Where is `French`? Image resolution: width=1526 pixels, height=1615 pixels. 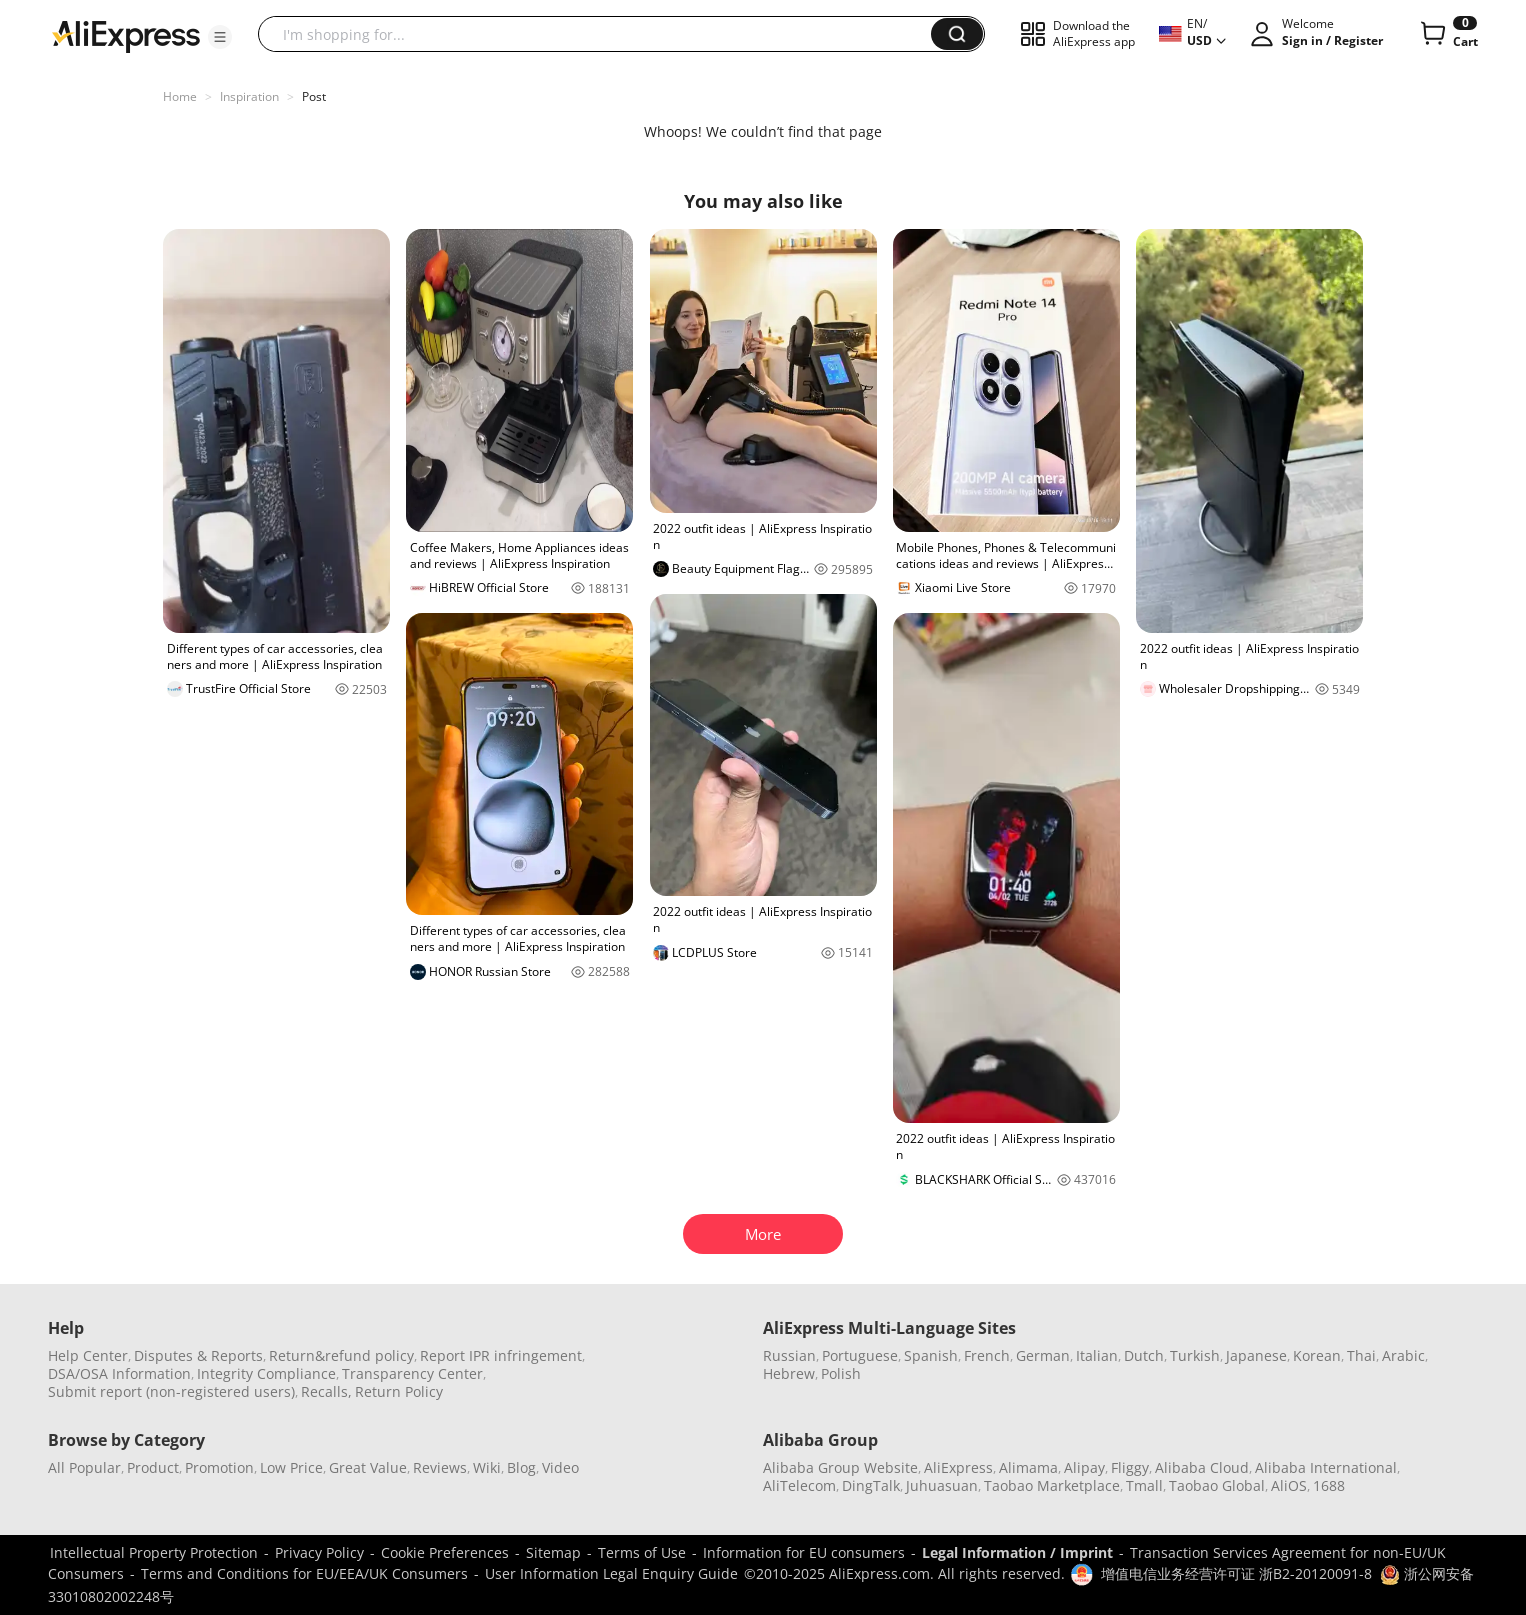
French is located at coordinates (987, 1355).